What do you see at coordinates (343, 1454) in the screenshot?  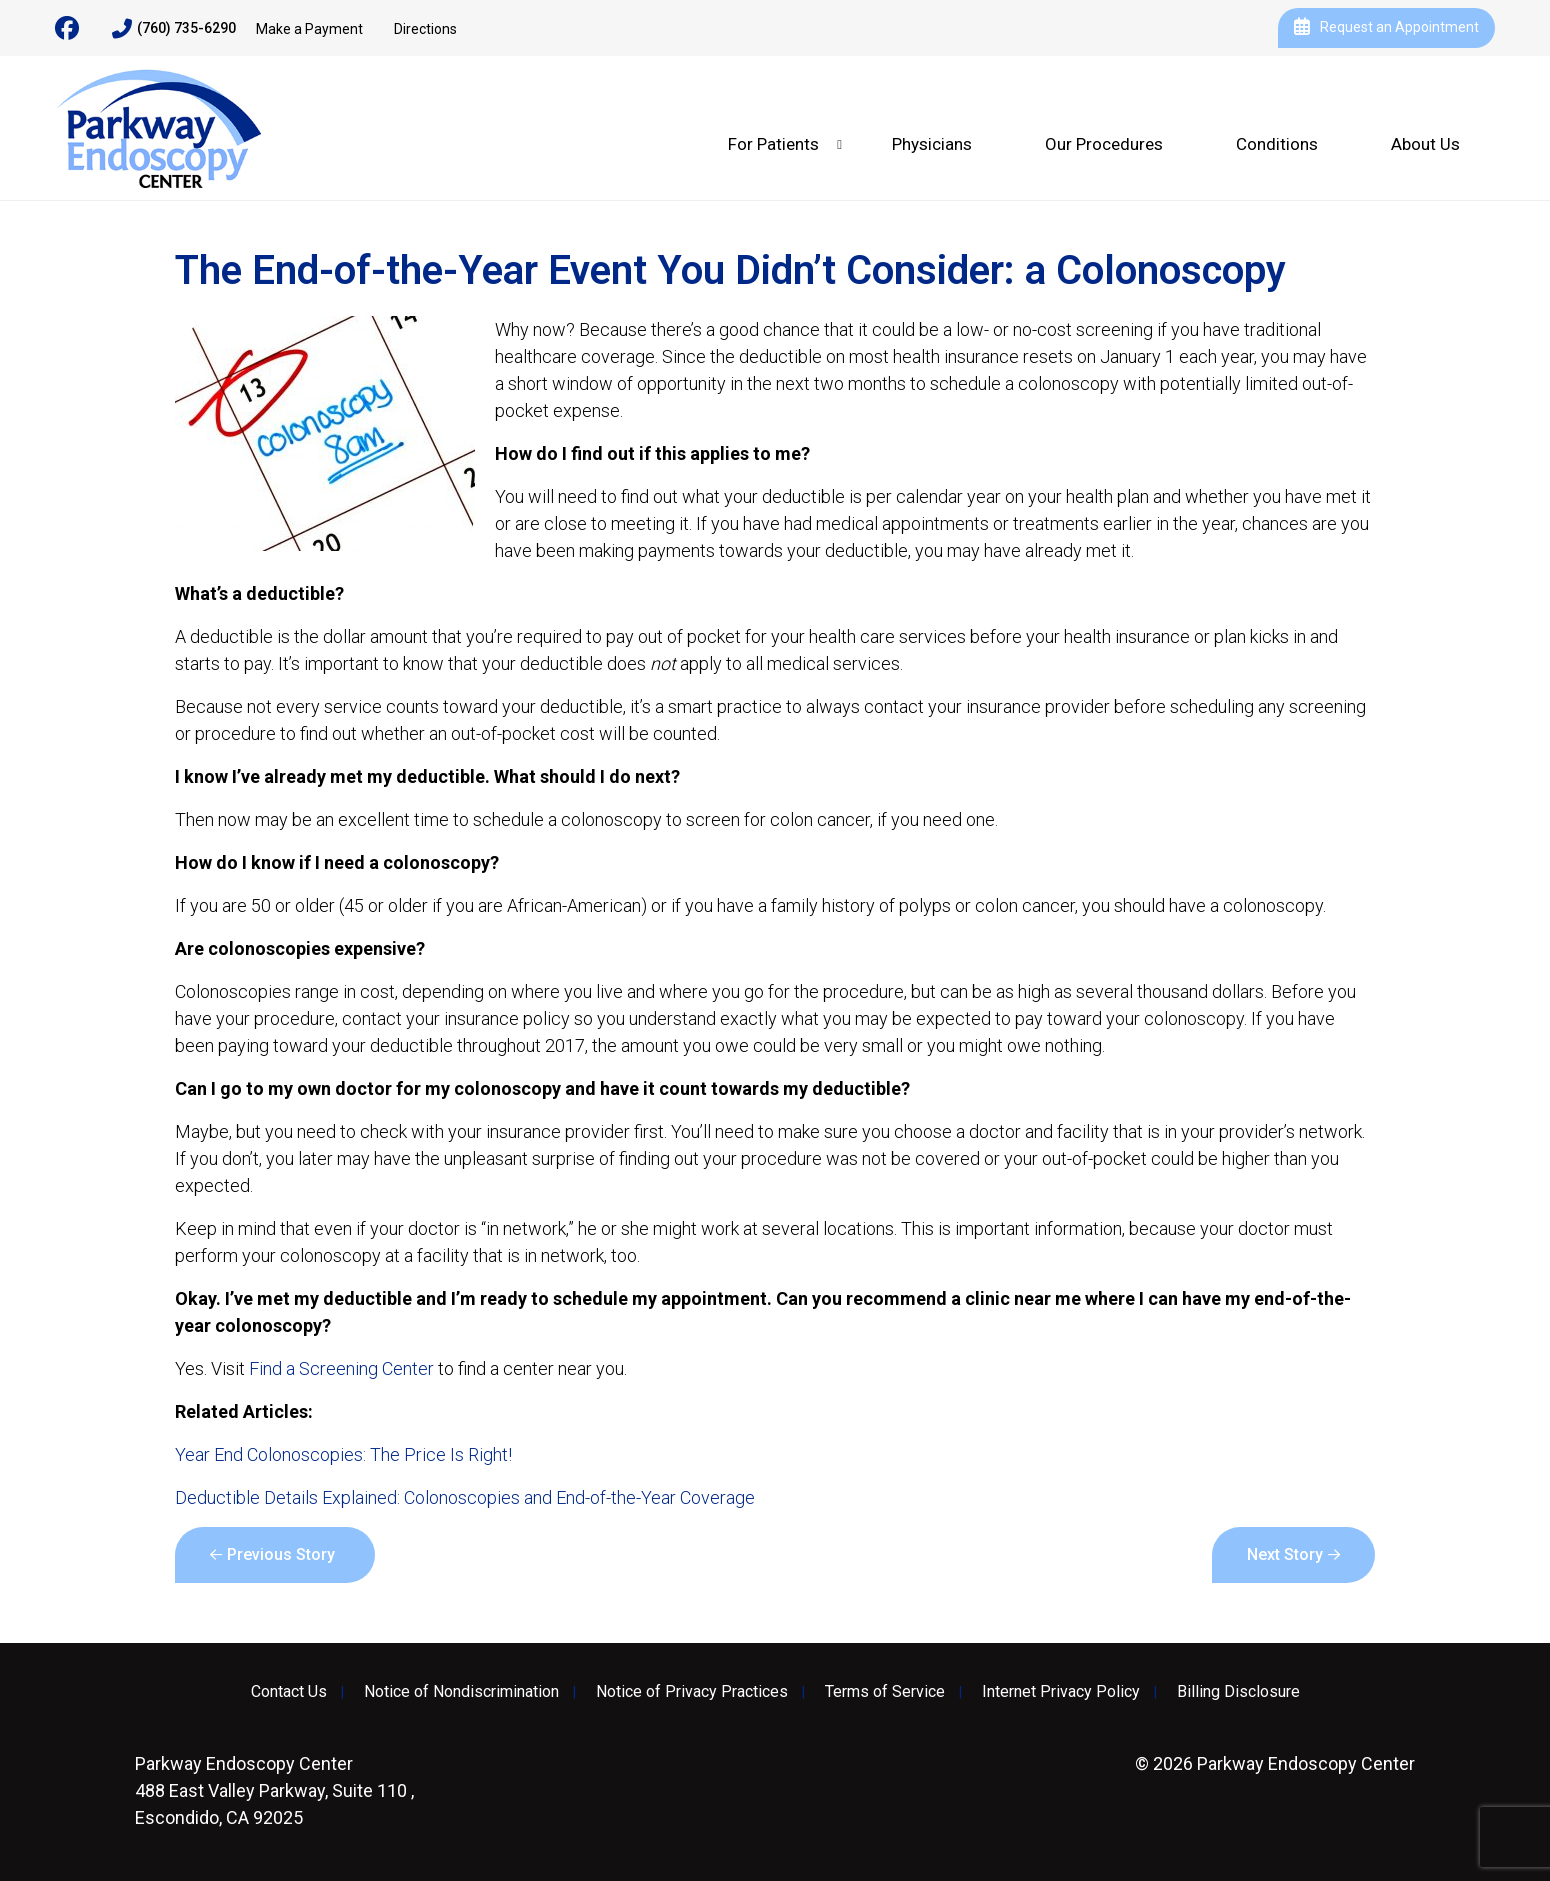 I see `Year End Colonoscopies: The Price Is Right!` at bounding box center [343, 1454].